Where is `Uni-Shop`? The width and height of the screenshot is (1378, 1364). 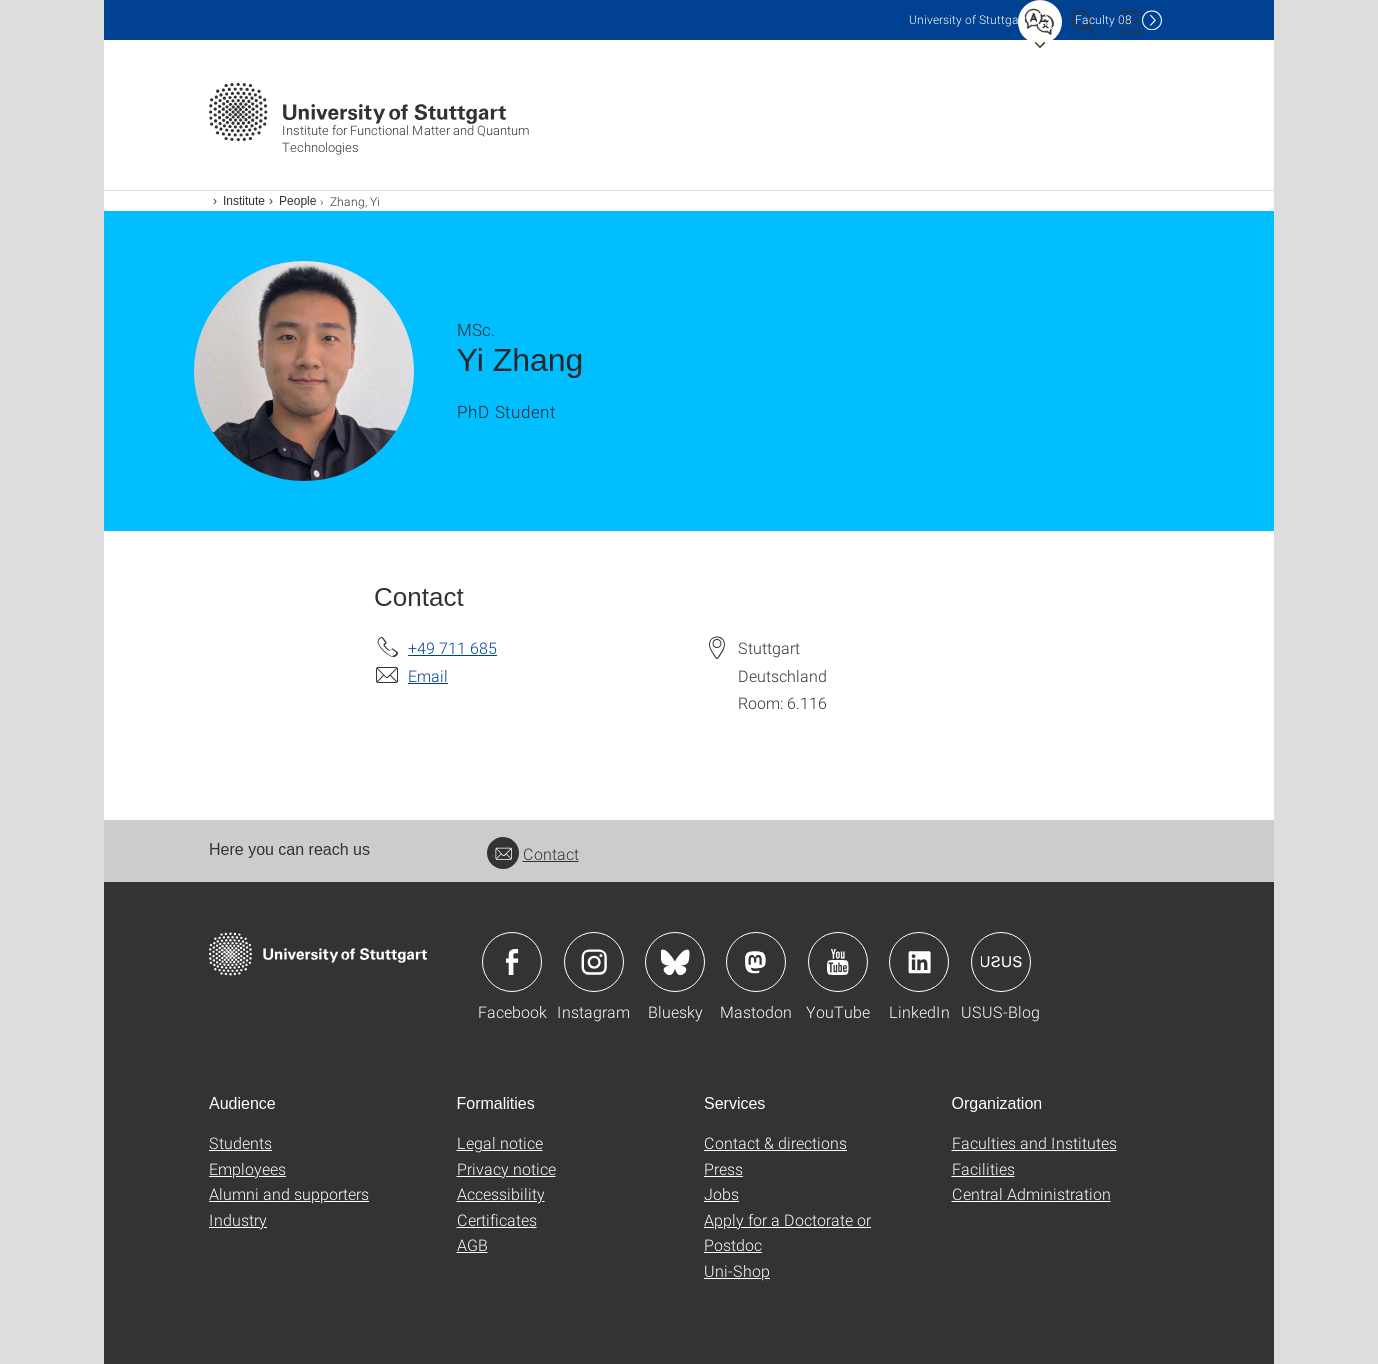 Uni-Shop is located at coordinates (737, 1270).